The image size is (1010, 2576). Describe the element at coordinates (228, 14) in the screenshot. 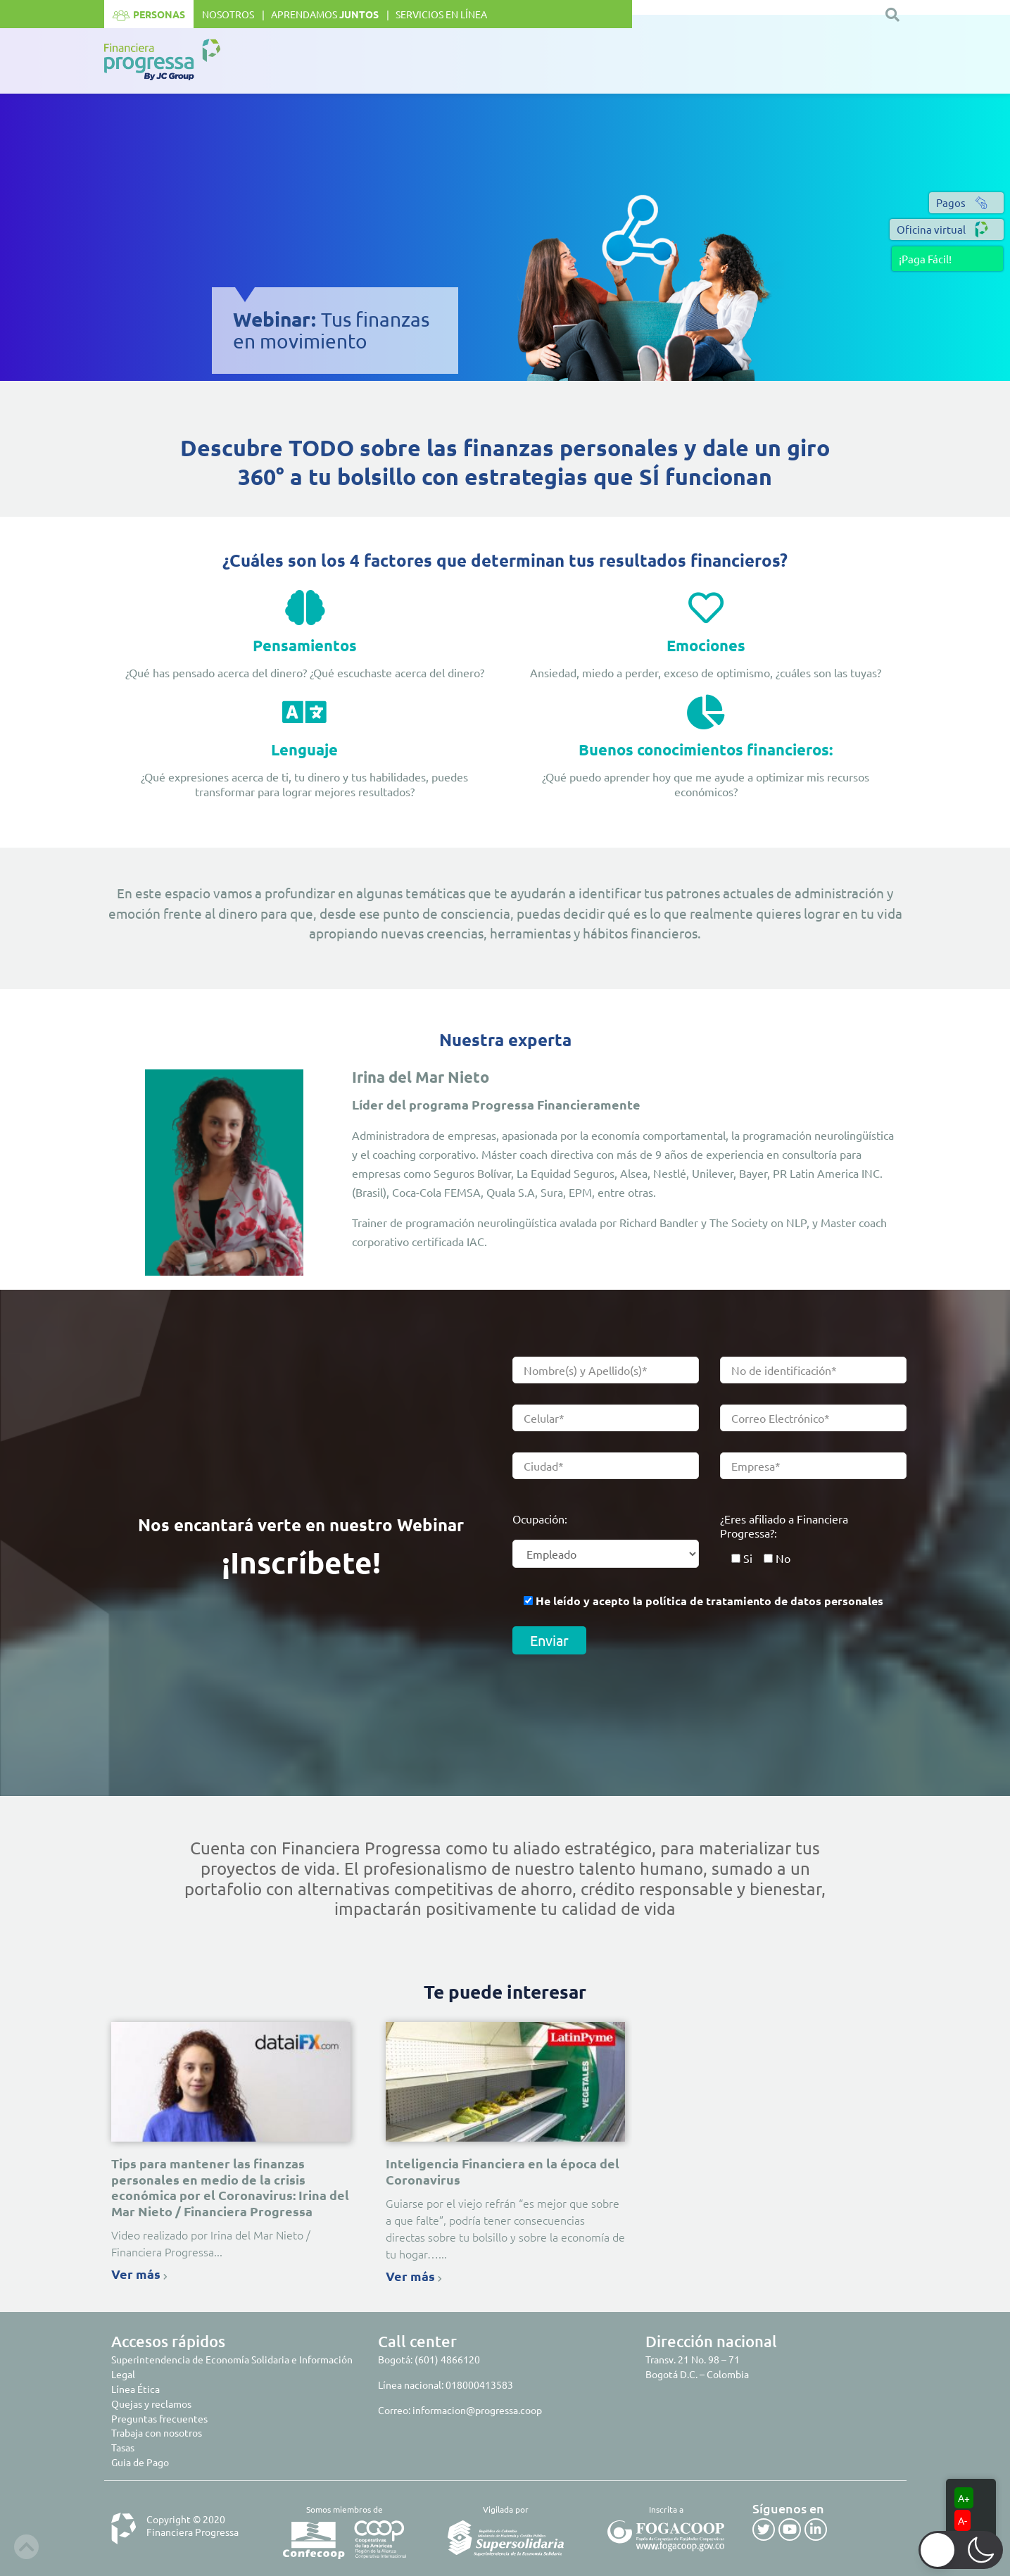

I see `Nosotros` at that location.